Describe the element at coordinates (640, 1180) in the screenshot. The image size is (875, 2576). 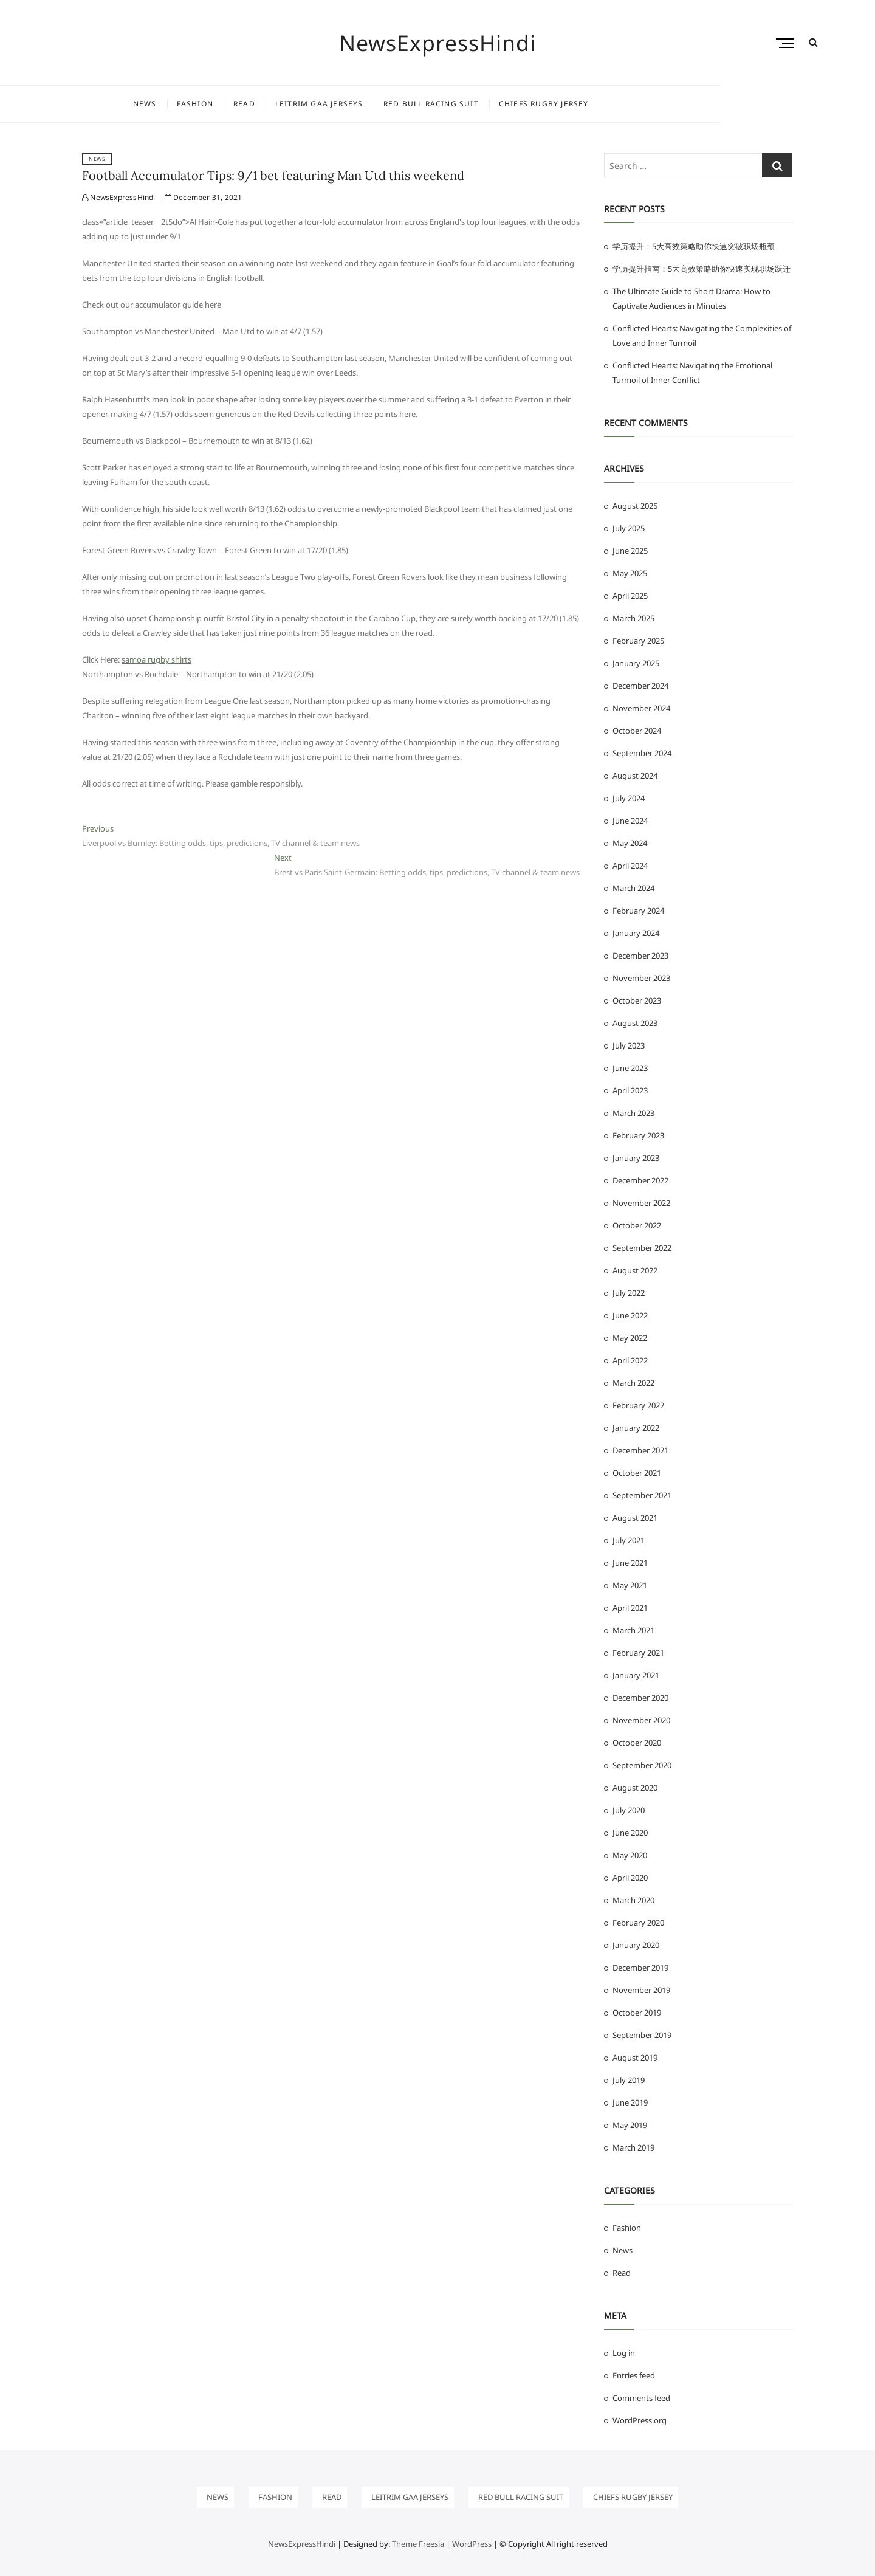
I see `December 2022` at that location.